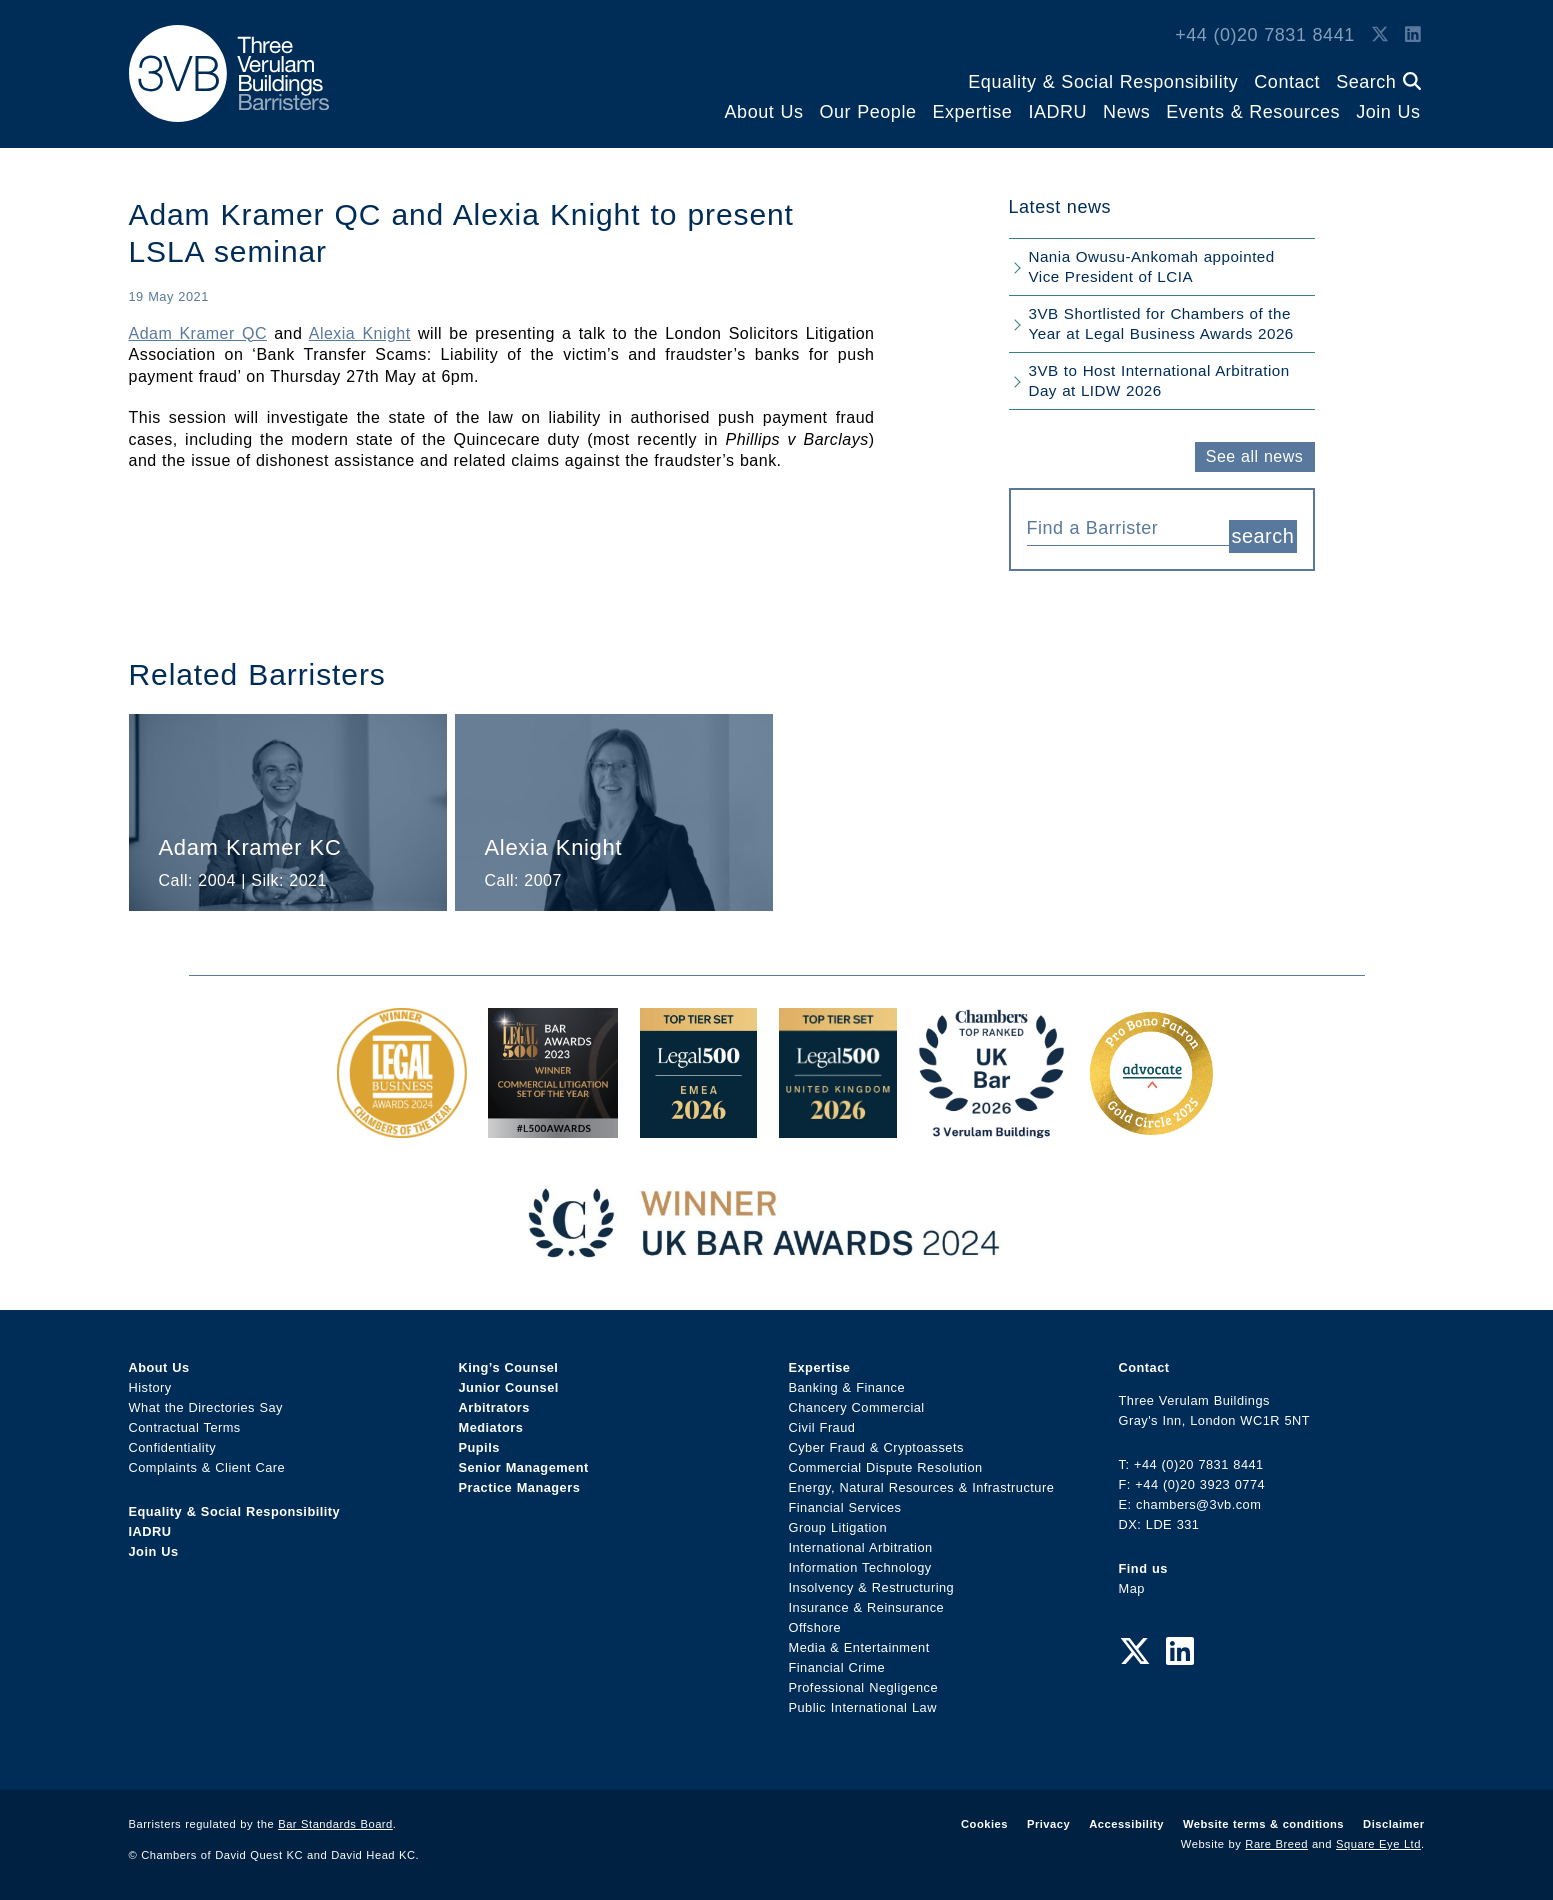 The image size is (1553, 1900). What do you see at coordinates (857, 1407) in the screenshot?
I see `Chancery Commercial` at bounding box center [857, 1407].